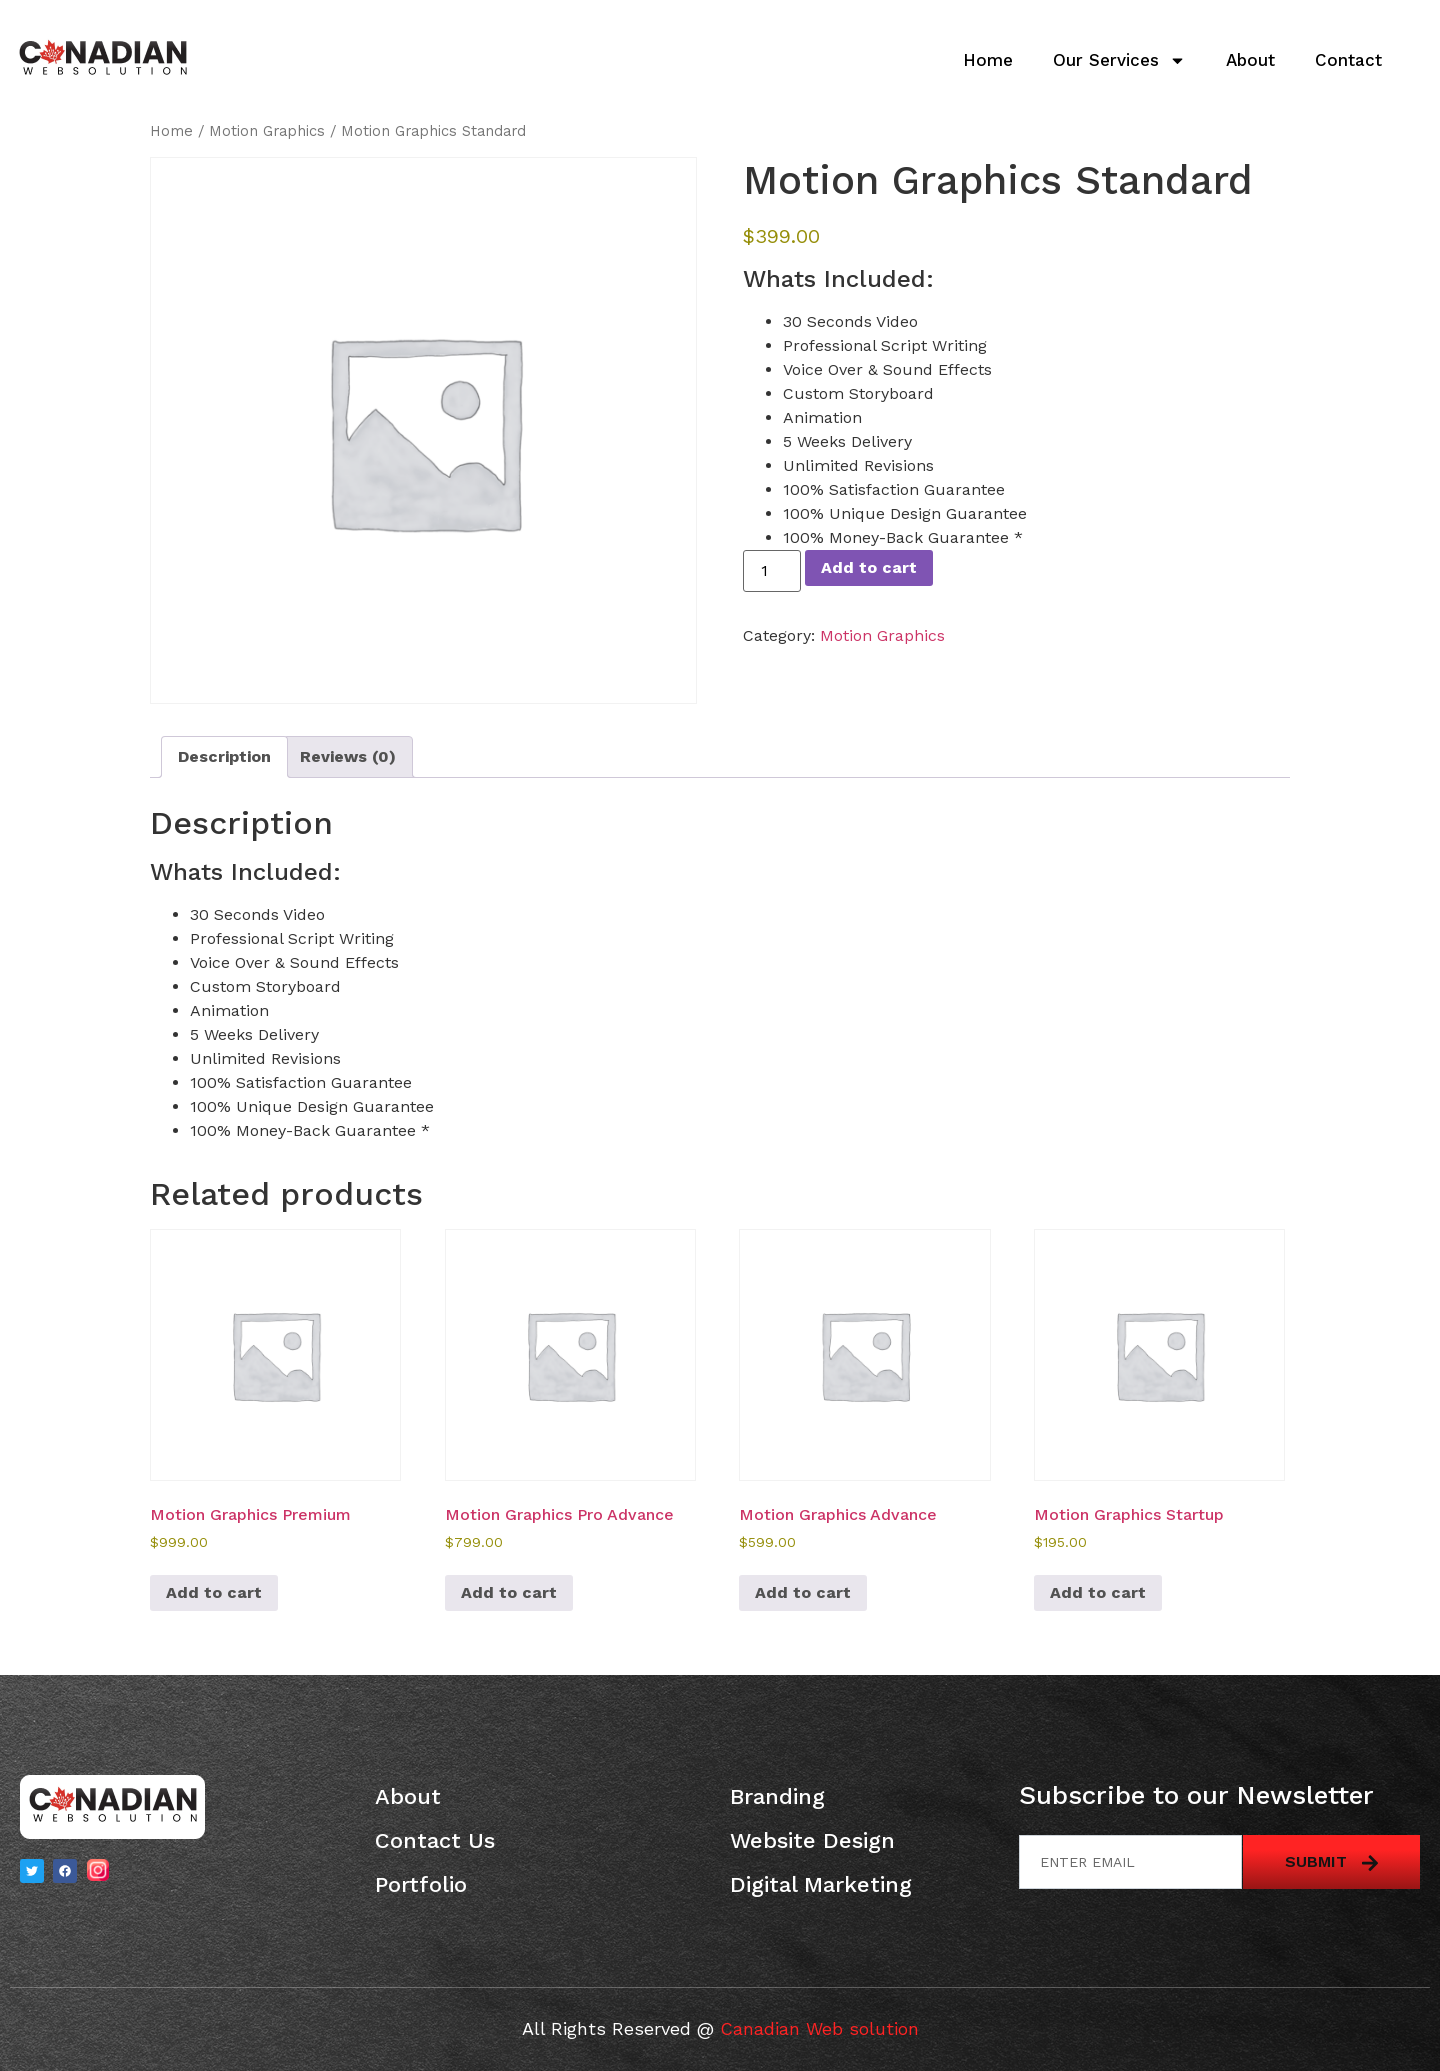  I want to click on Submit [submit], so click(1331, 1862).